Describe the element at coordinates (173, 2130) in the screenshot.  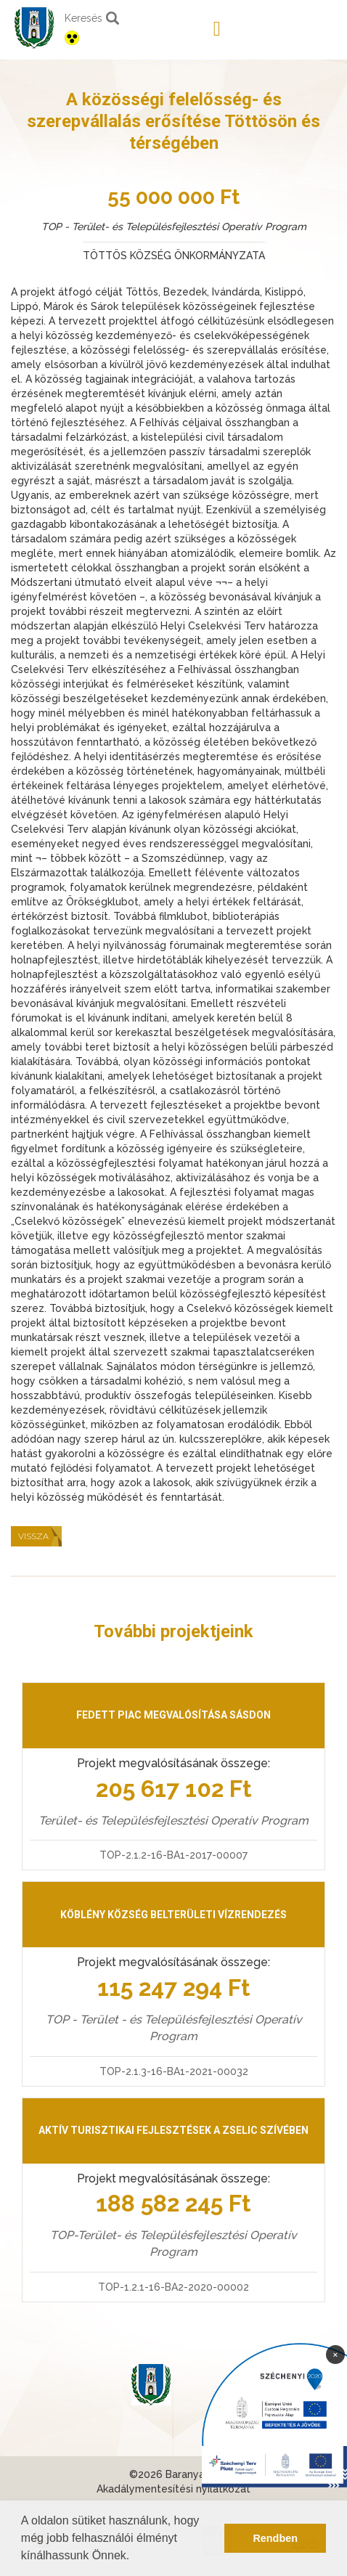
I see `Aktív turisztikai fejlesztések a Zselic szívében` at that location.